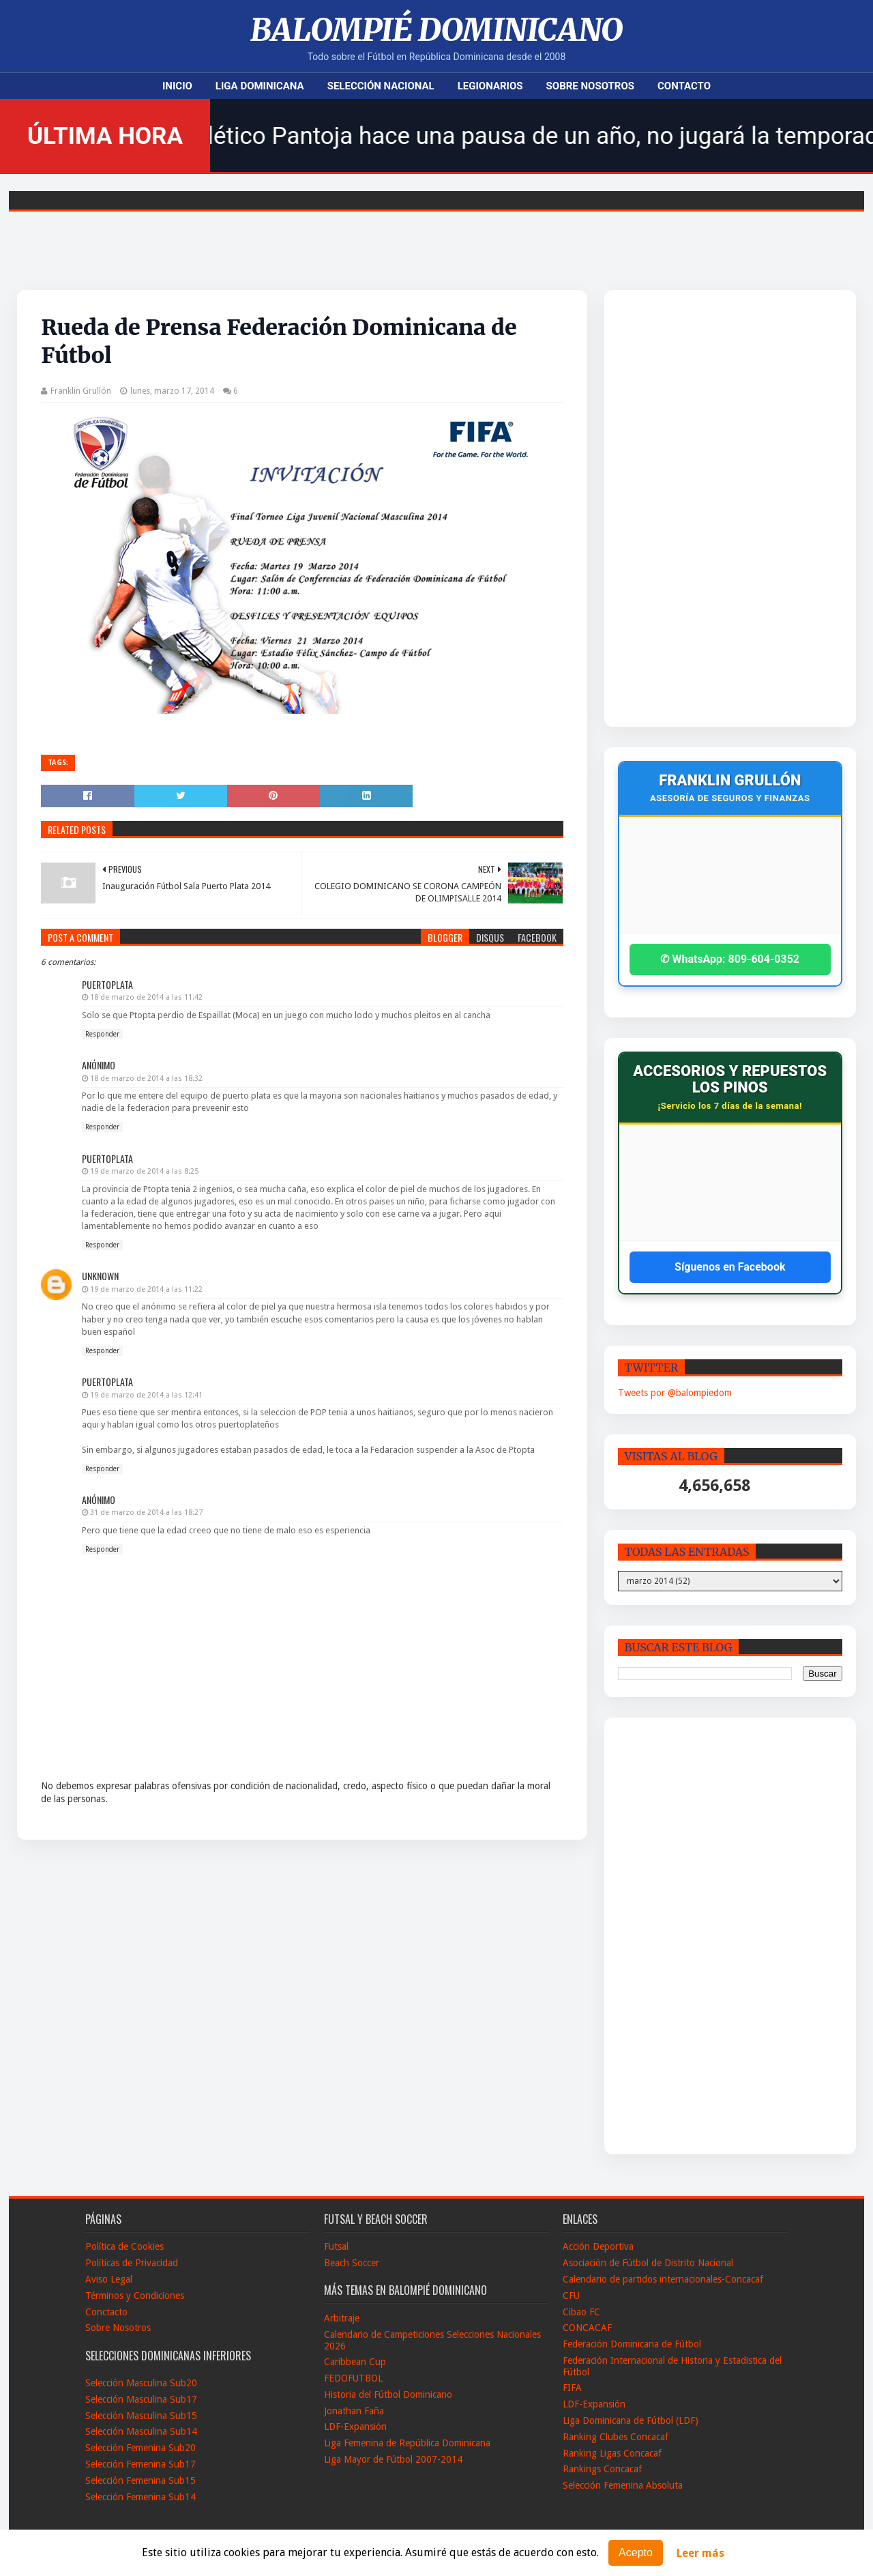 The height and width of the screenshot is (2576, 873). I want to click on Síguenos en Facebook, so click(730, 1266).